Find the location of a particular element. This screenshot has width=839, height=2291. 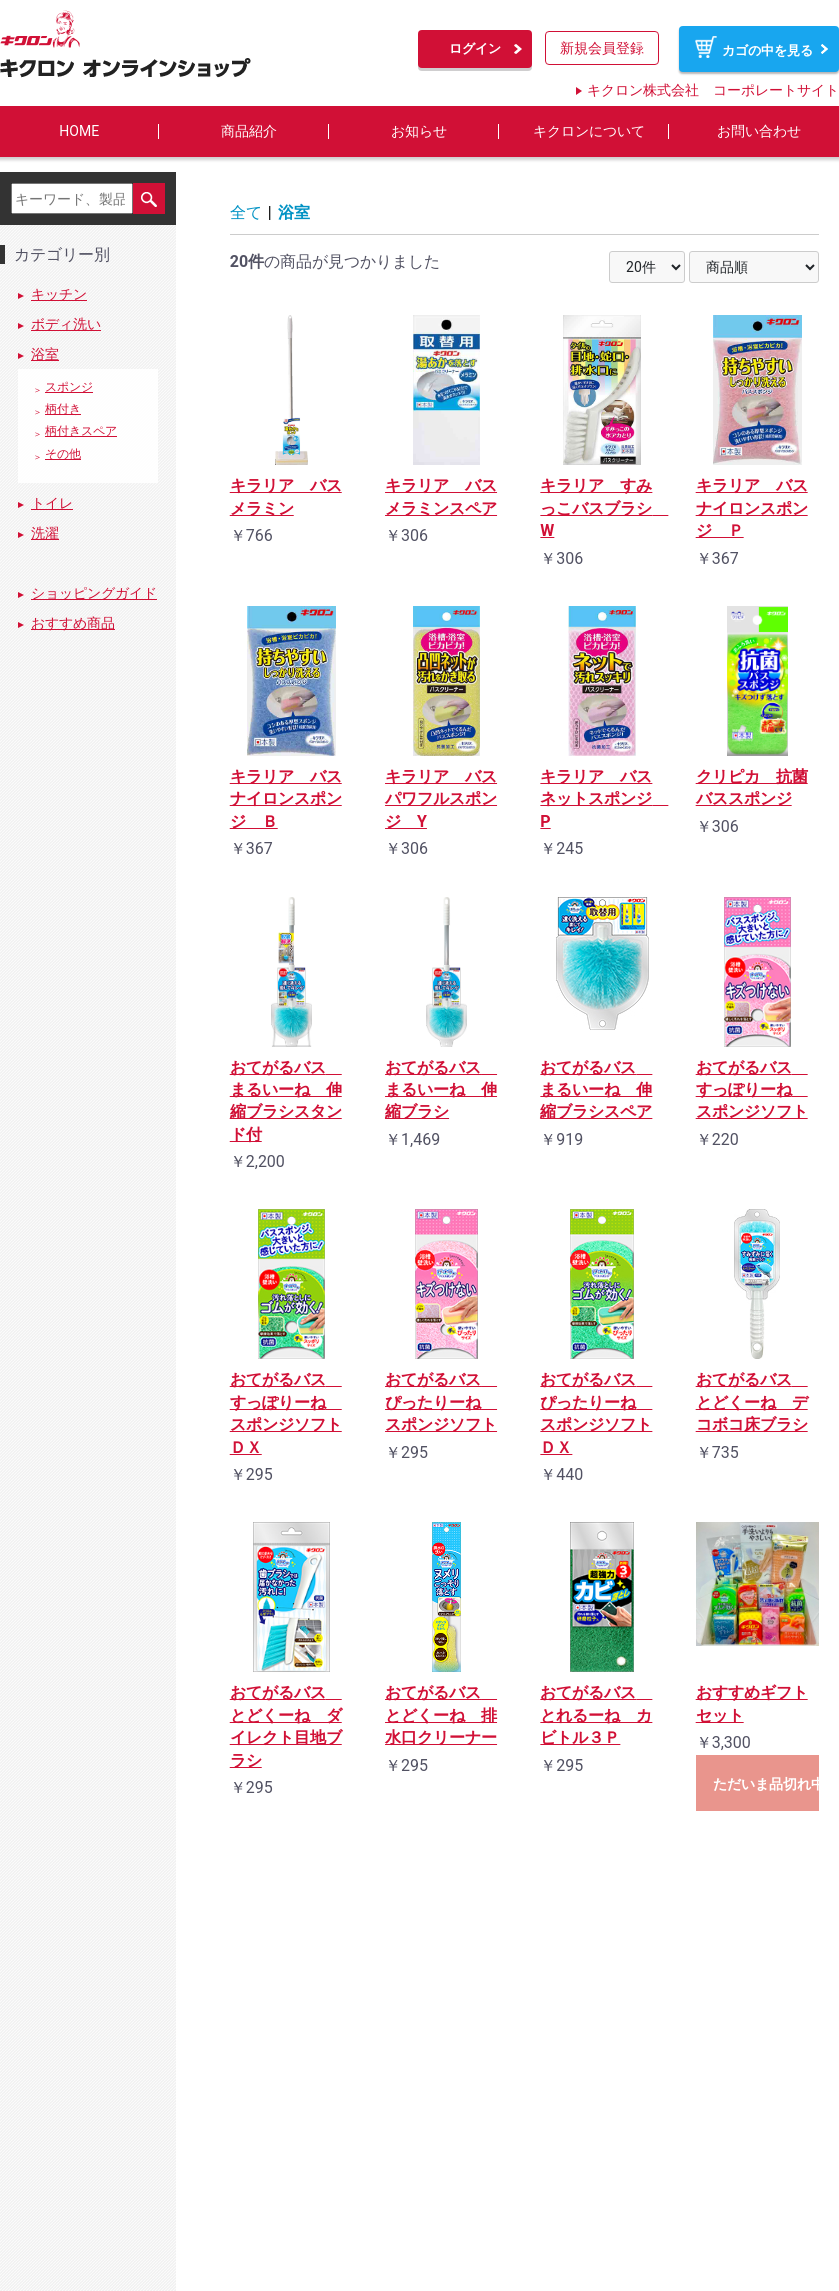

浴室 is located at coordinates (45, 355).